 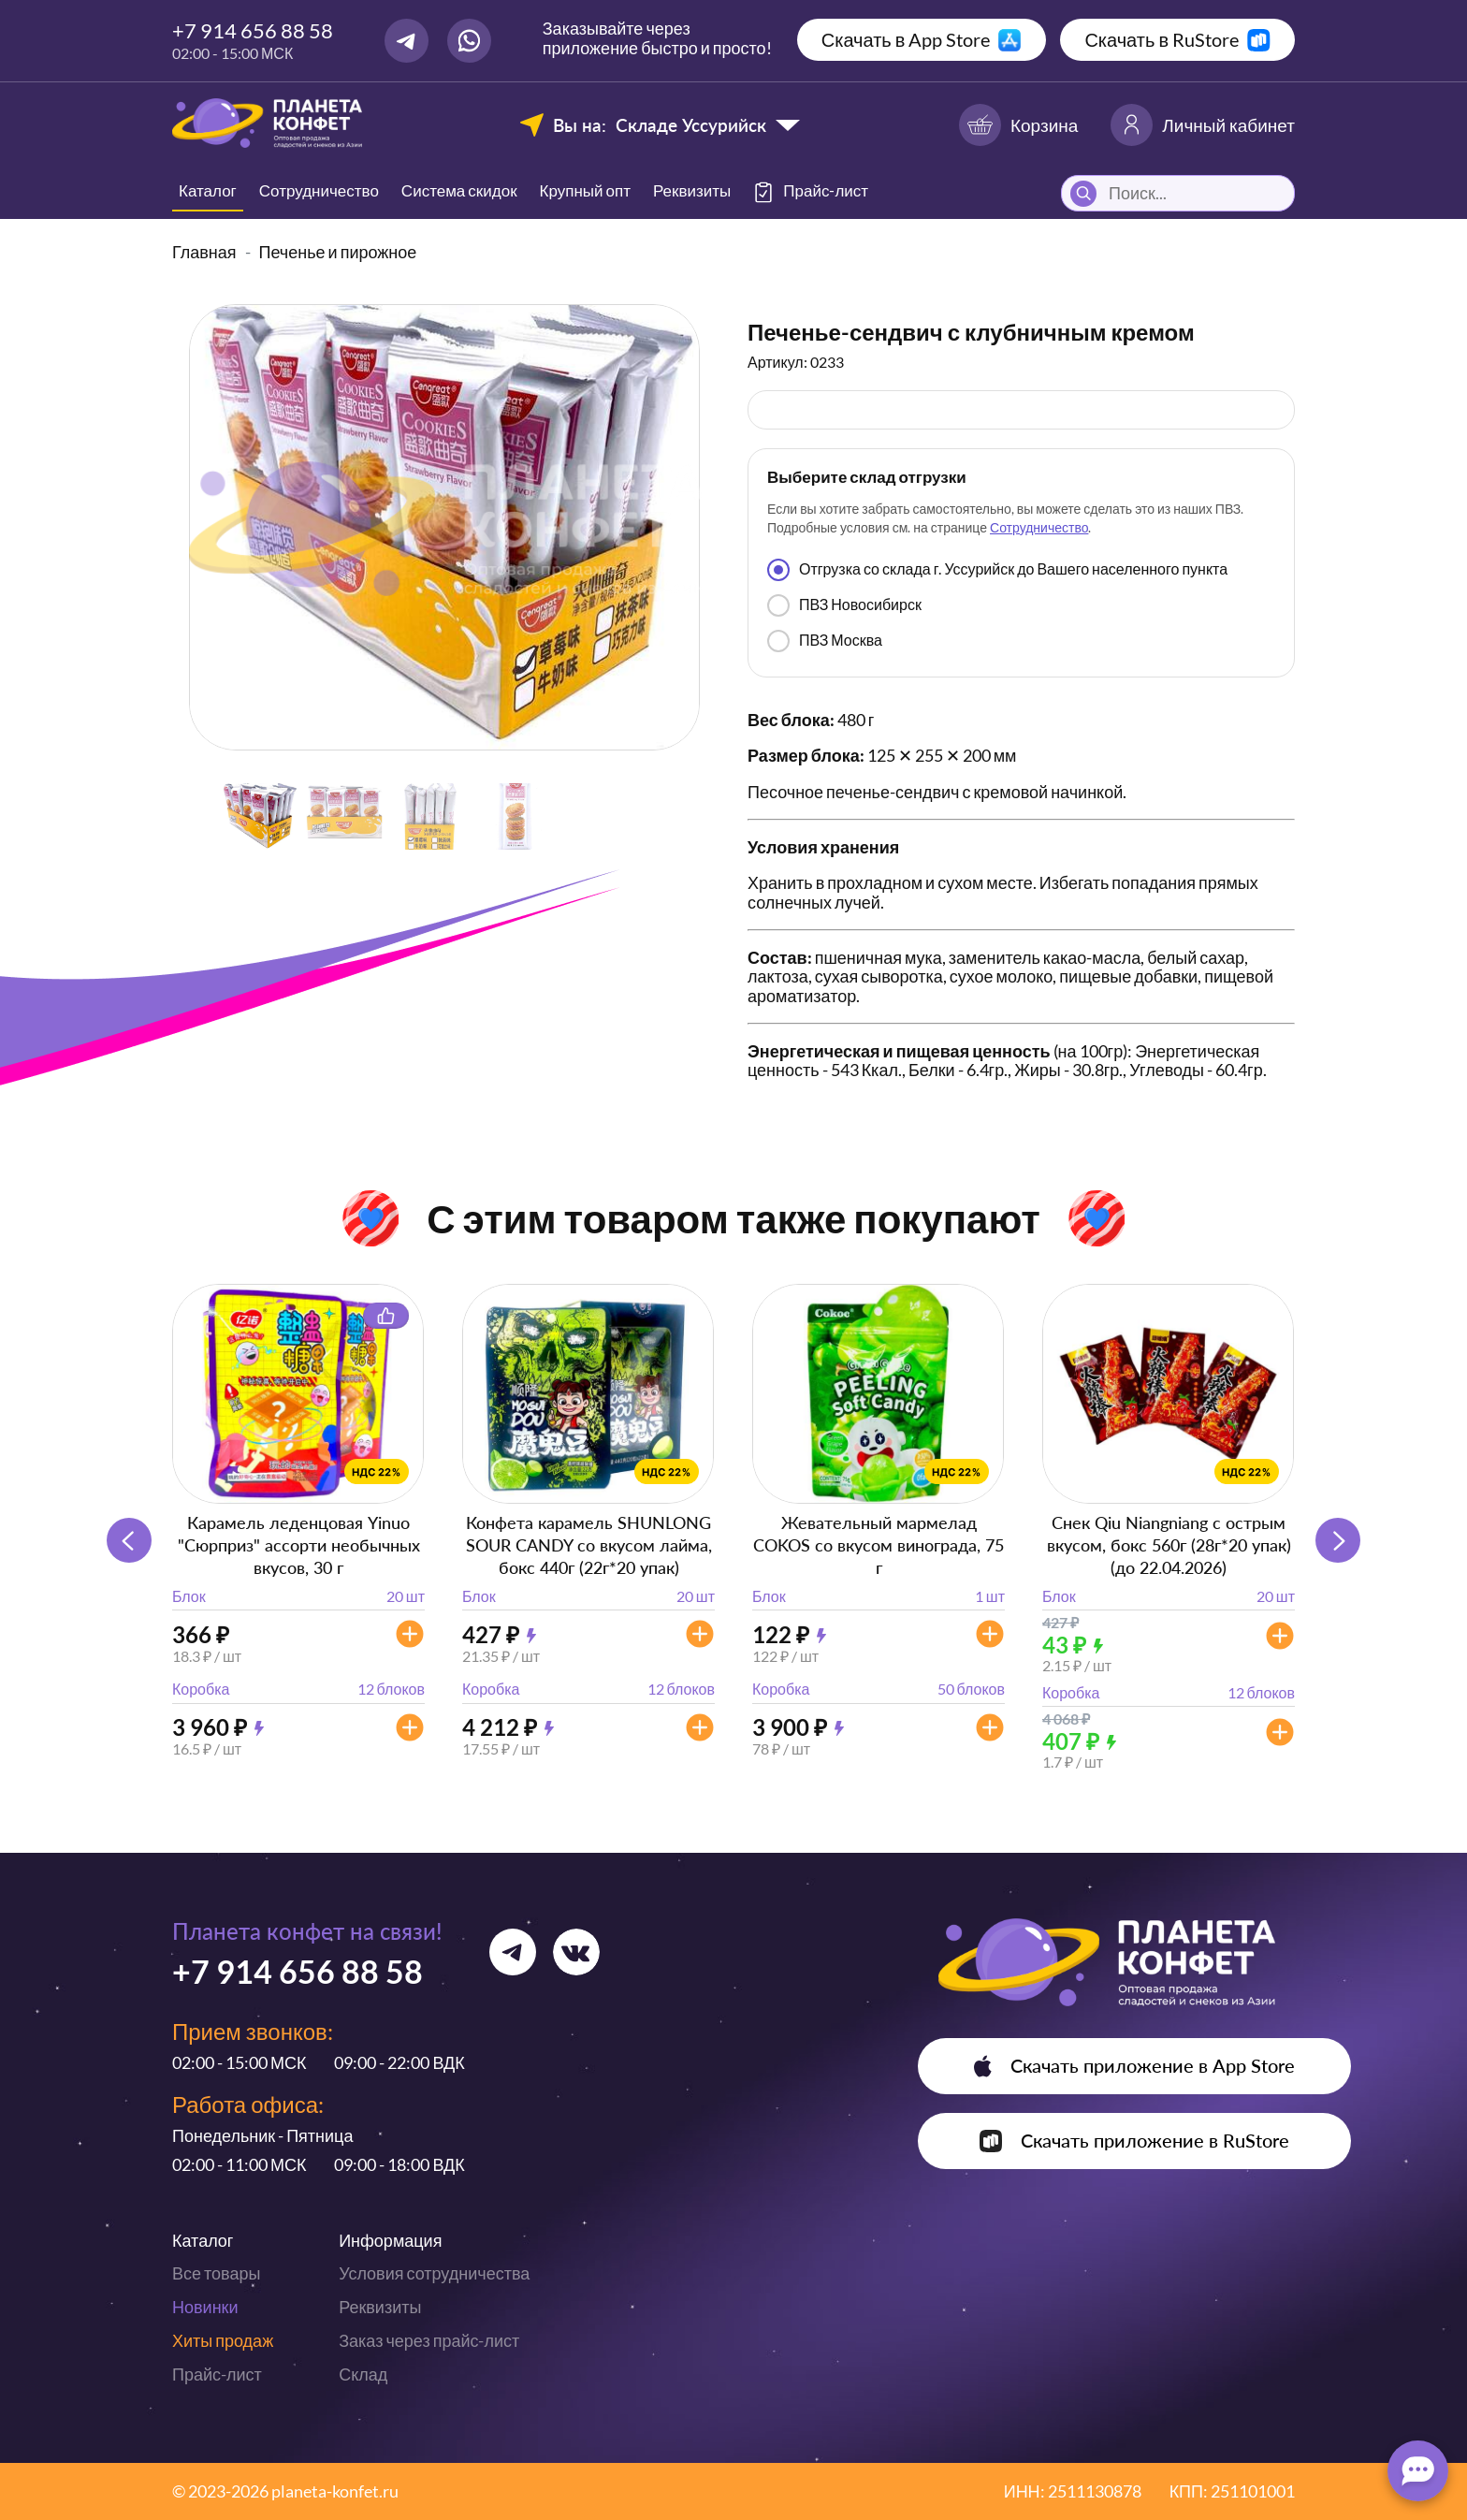 I want to click on Снек Qiu Niangniang с острым вкусом, бокс 560г (28г*20 упак) (до 22.04.2026), so click(x=1169, y=1545).